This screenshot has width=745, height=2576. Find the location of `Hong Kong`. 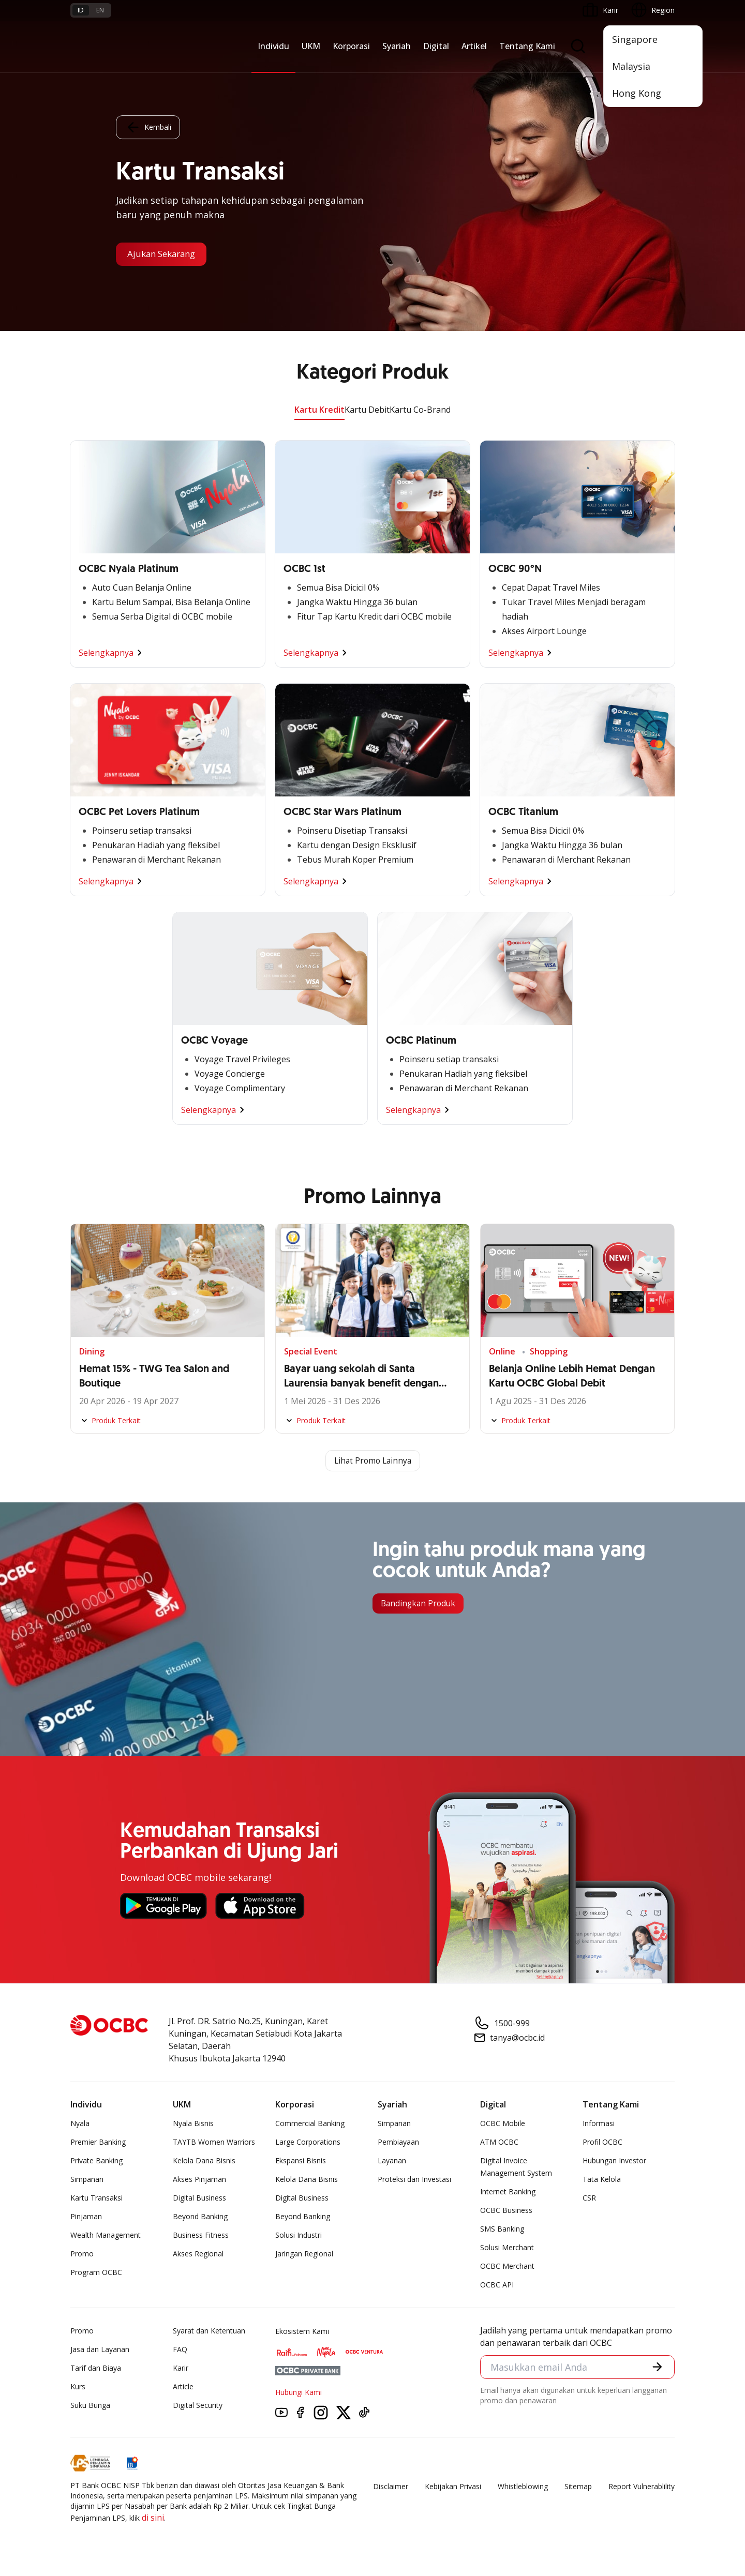

Hong Kong is located at coordinates (636, 93).